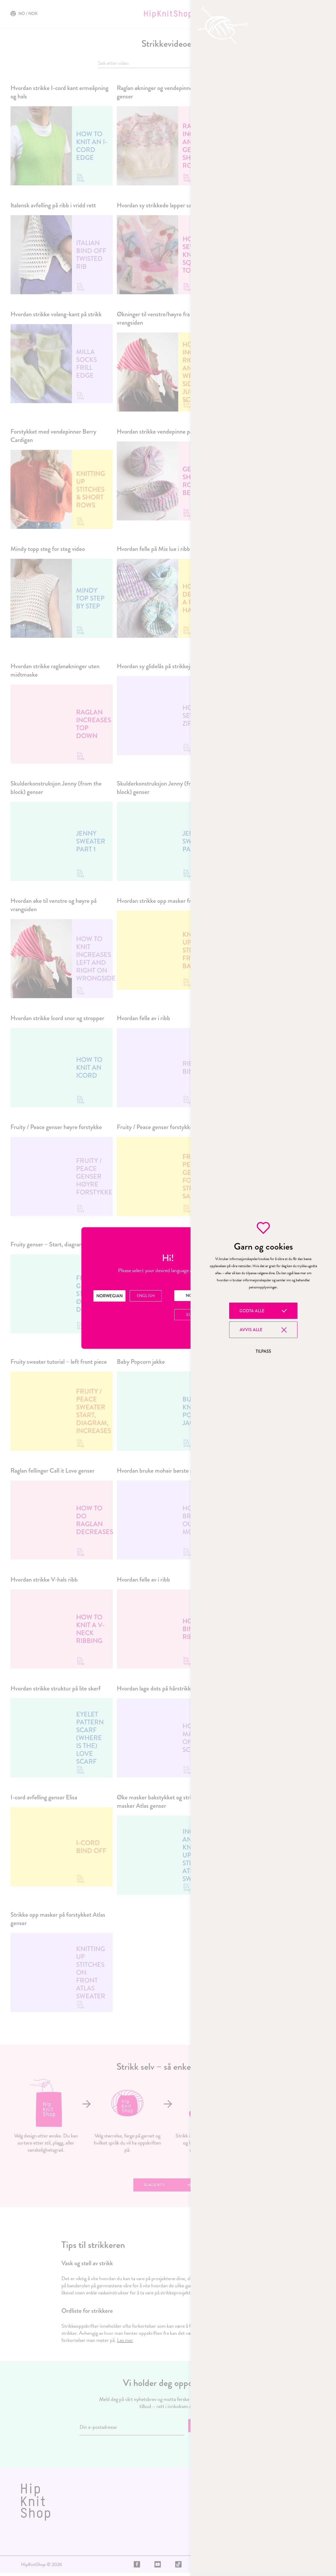  I want to click on [region], so click(263, 1288).